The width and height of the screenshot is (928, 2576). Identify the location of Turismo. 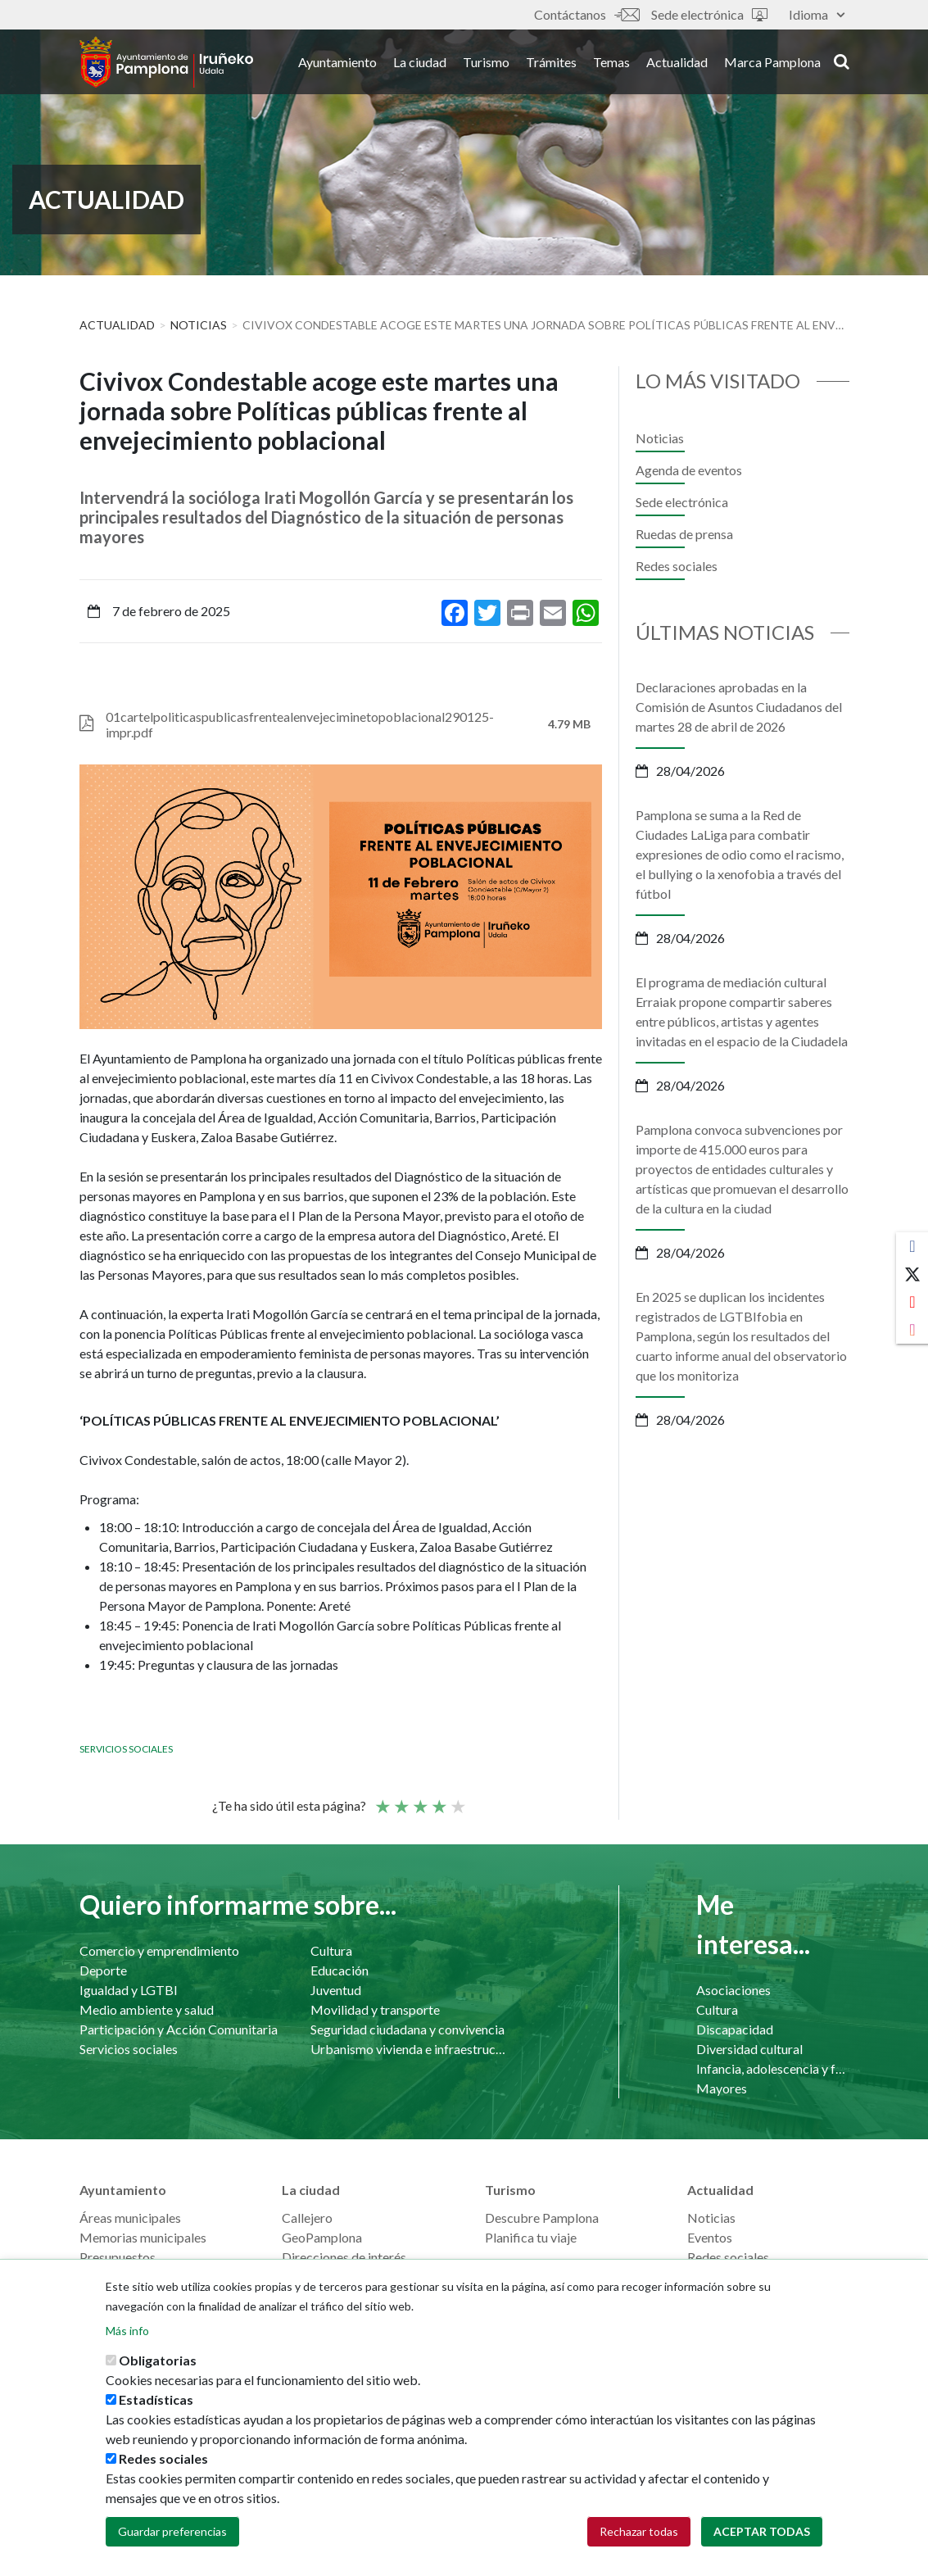
(486, 64).